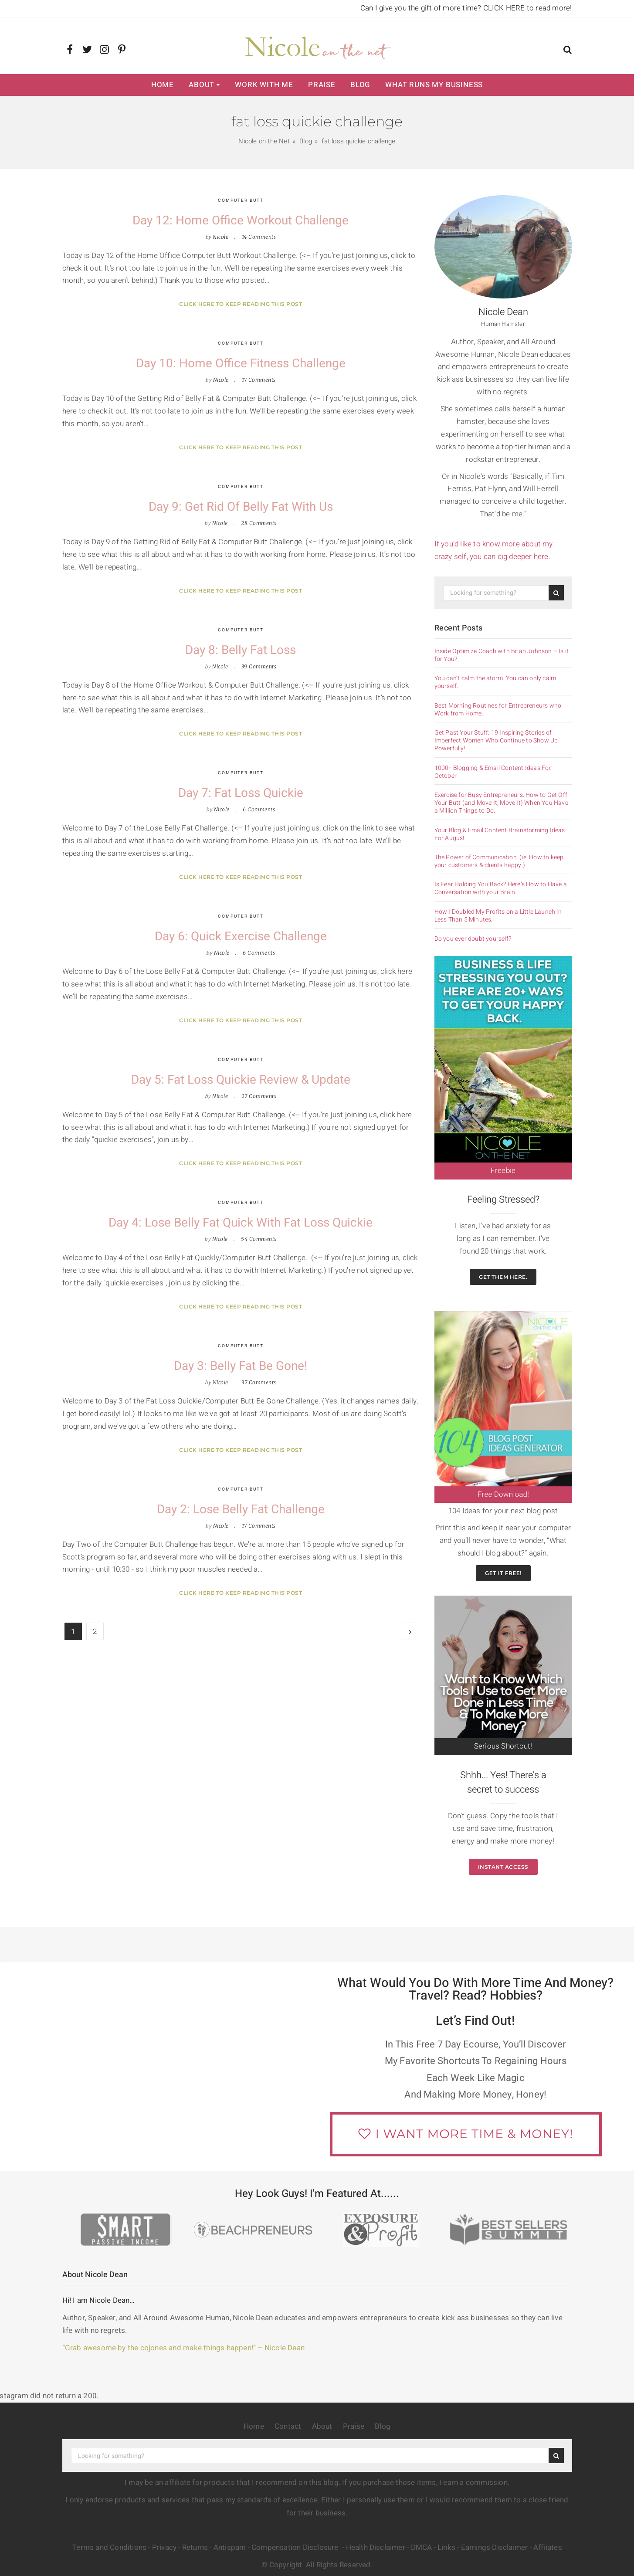  What do you see at coordinates (241, 937) in the screenshot?
I see `Day 6: Quick Exercise Challenge` at bounding box center [241, 937].